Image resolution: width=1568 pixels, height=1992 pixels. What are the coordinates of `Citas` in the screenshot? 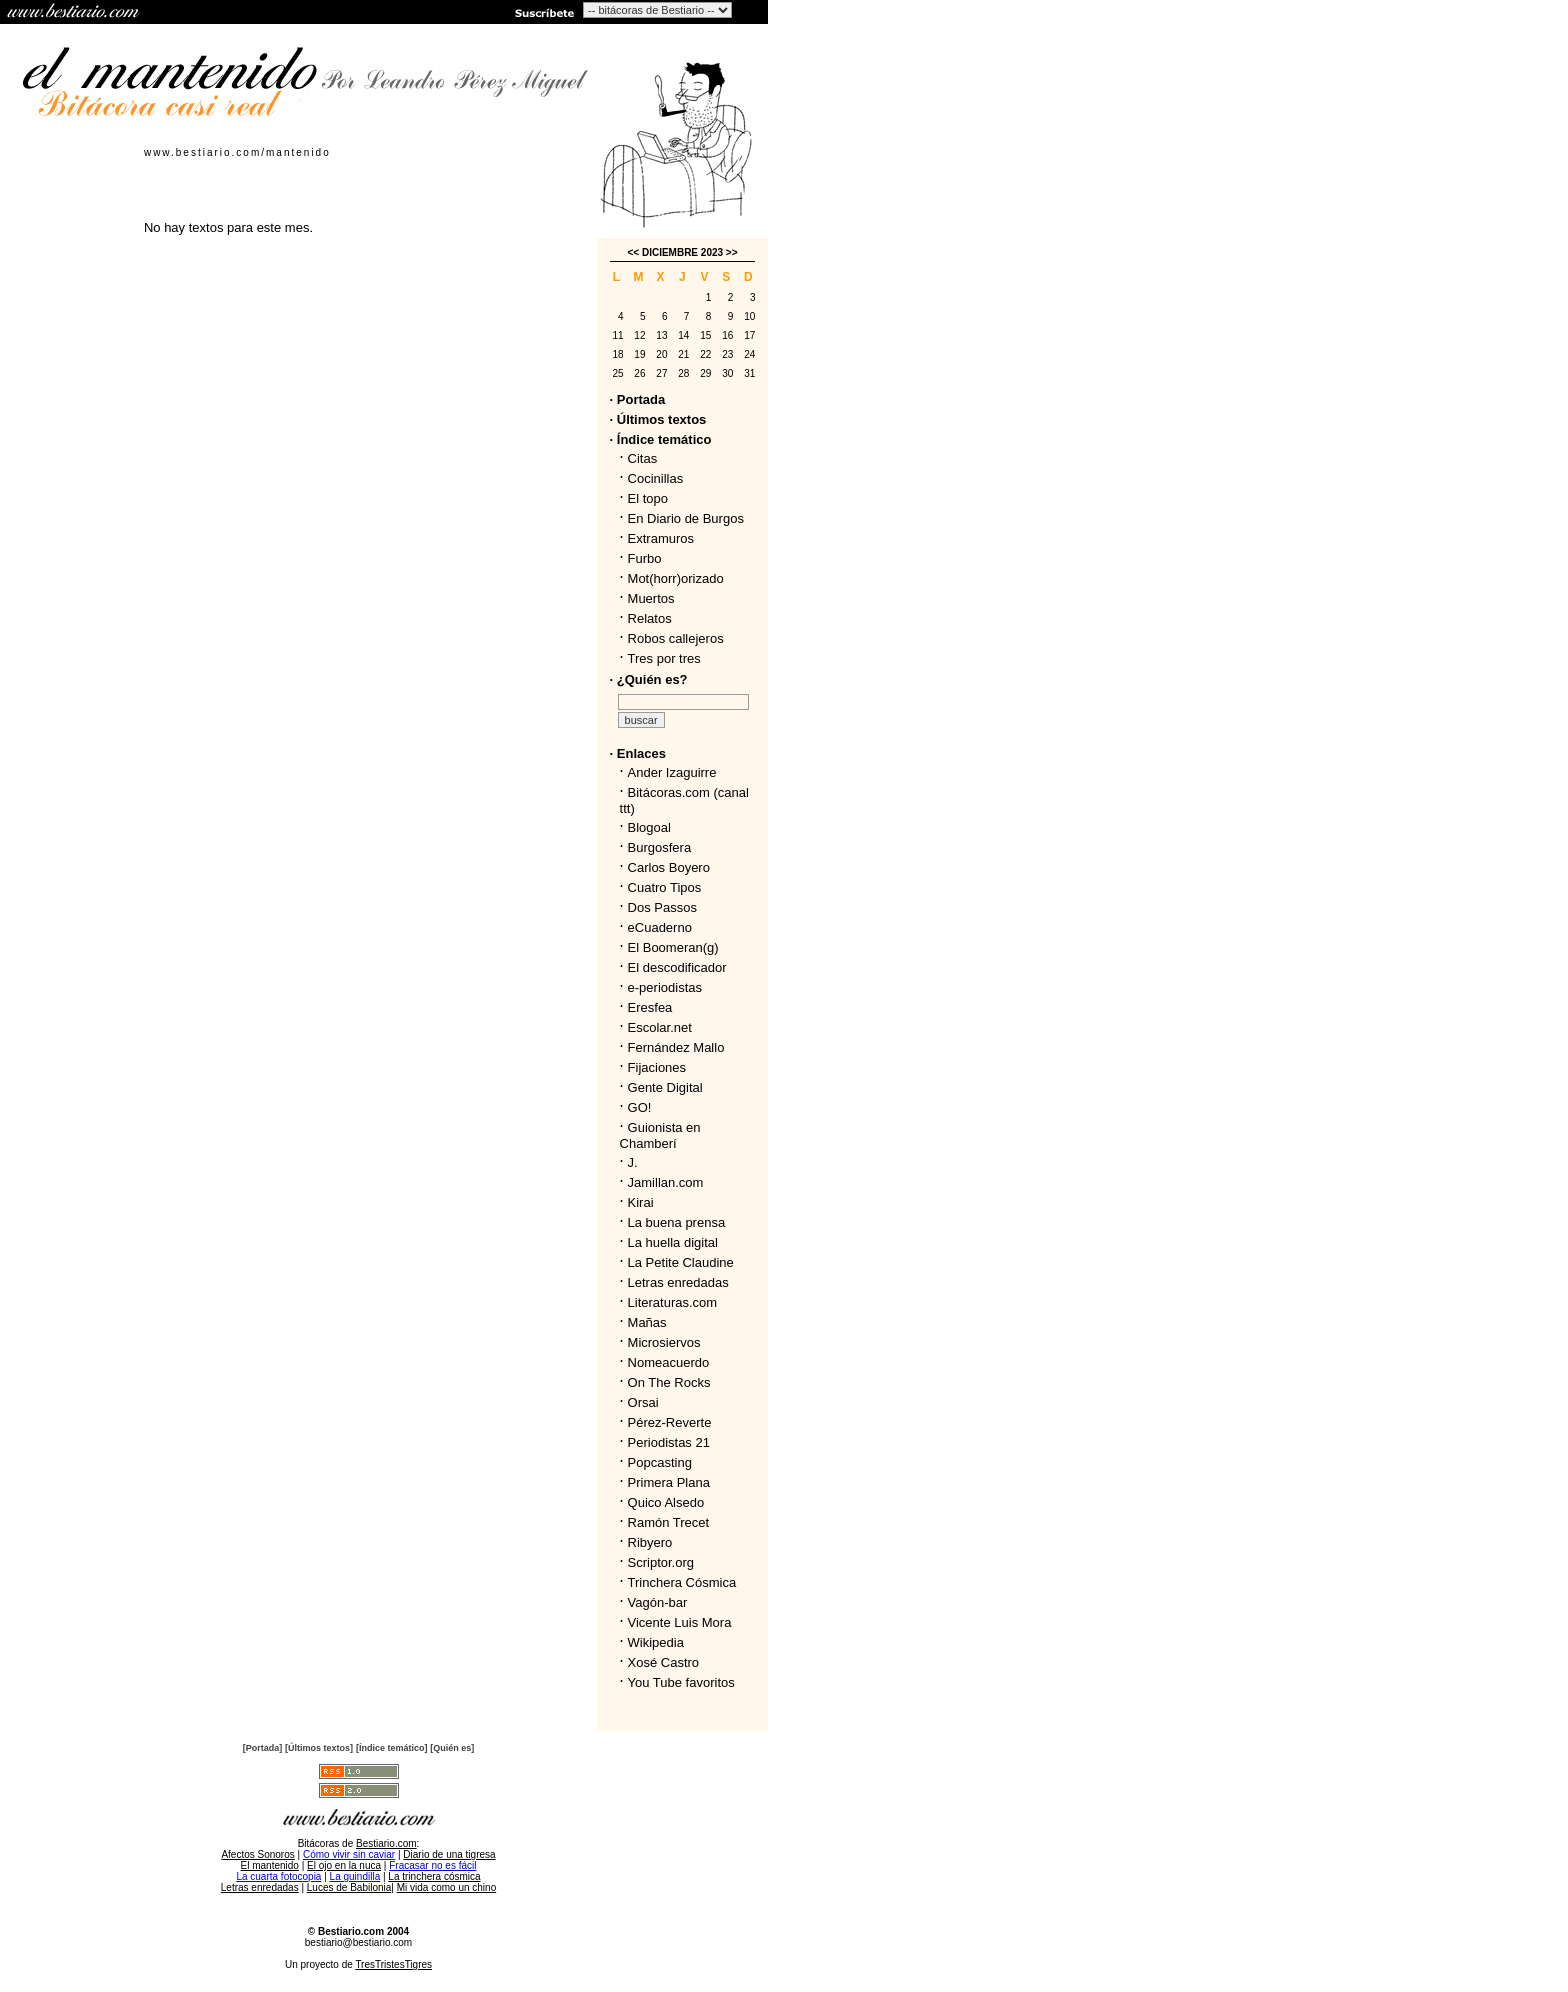 It's located at (643, 458).